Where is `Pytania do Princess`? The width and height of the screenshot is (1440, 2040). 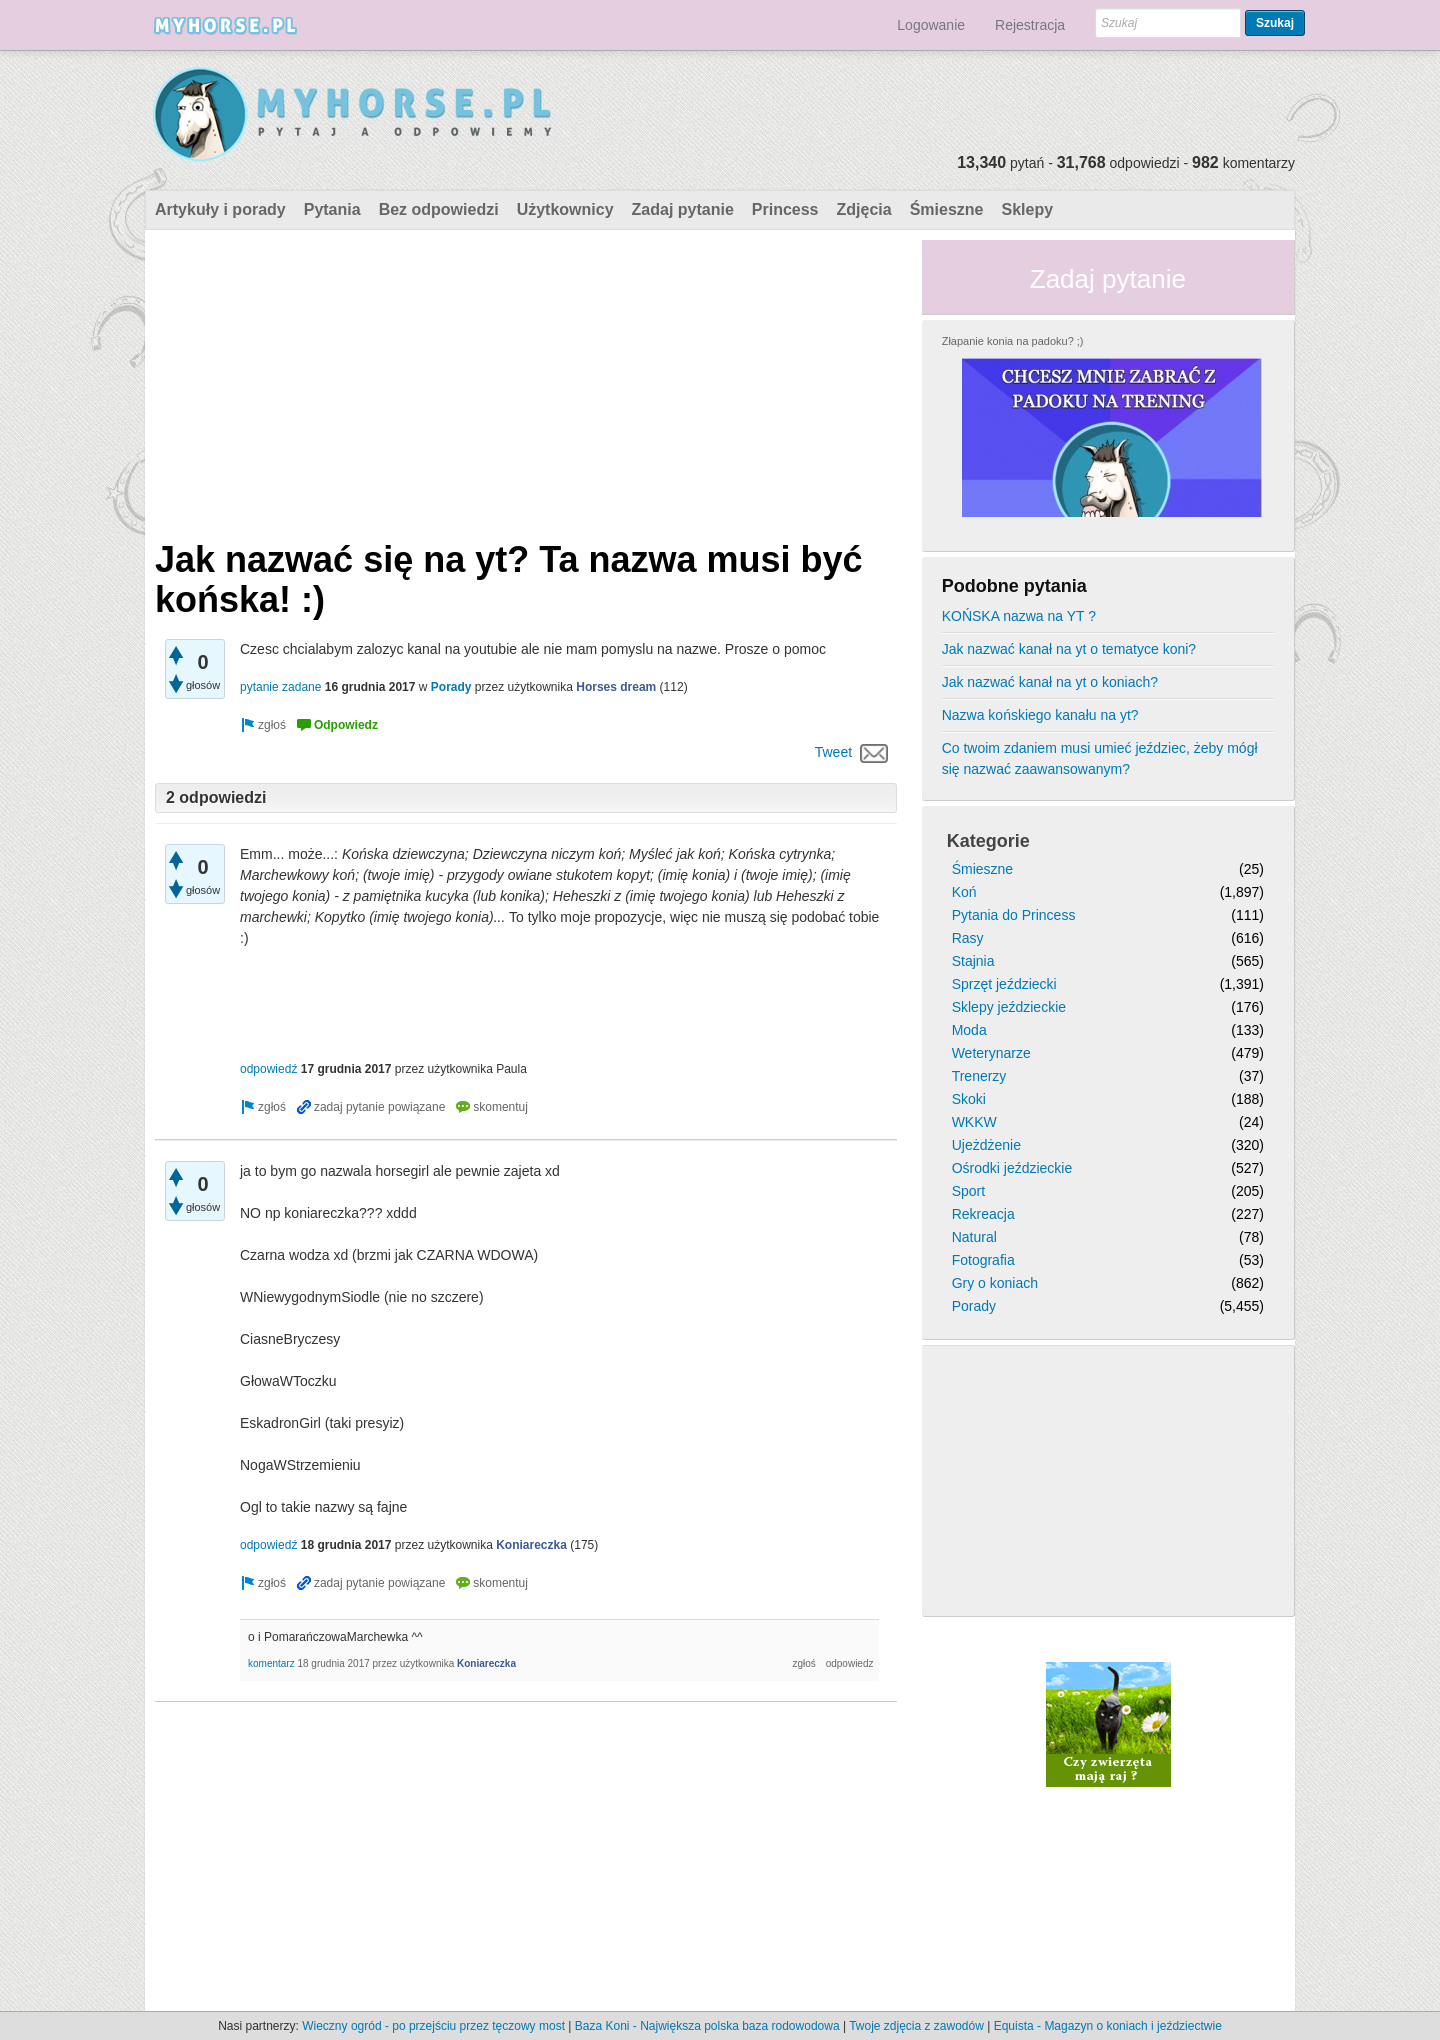 Pytania do Princess is located at coordinates (1014, 915).